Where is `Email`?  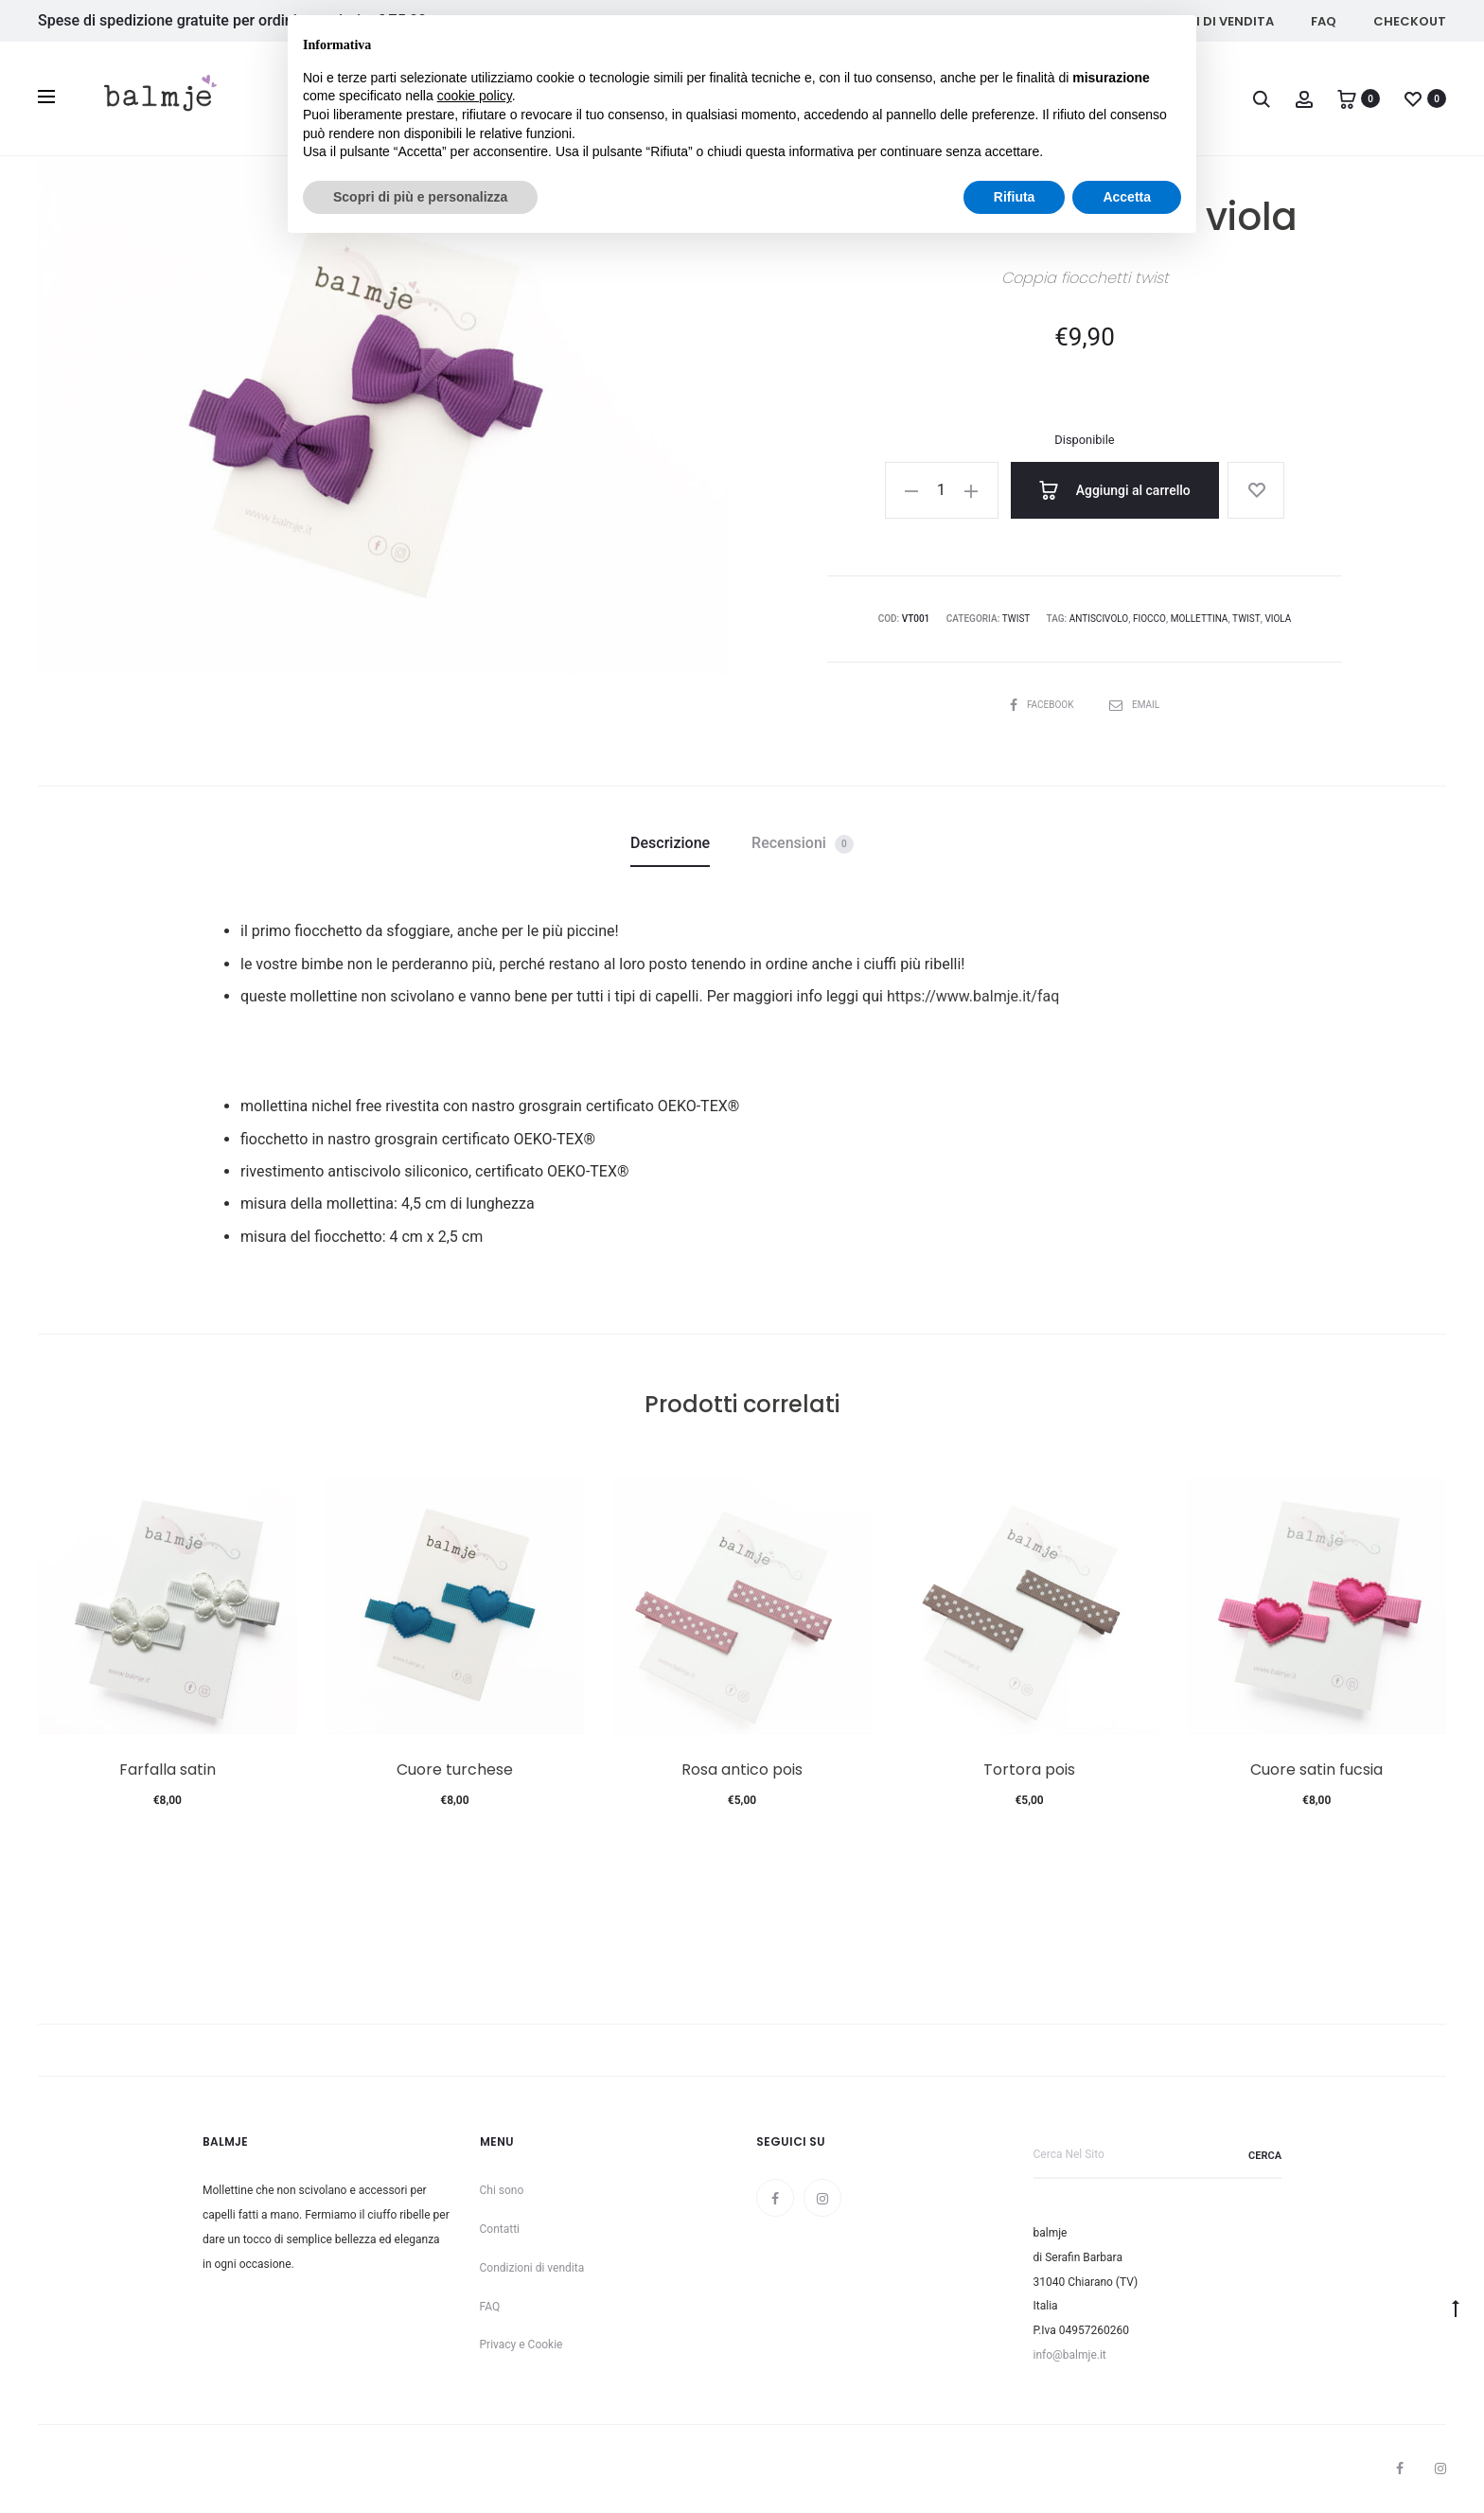 Email is located at coordinates (1134, 704).